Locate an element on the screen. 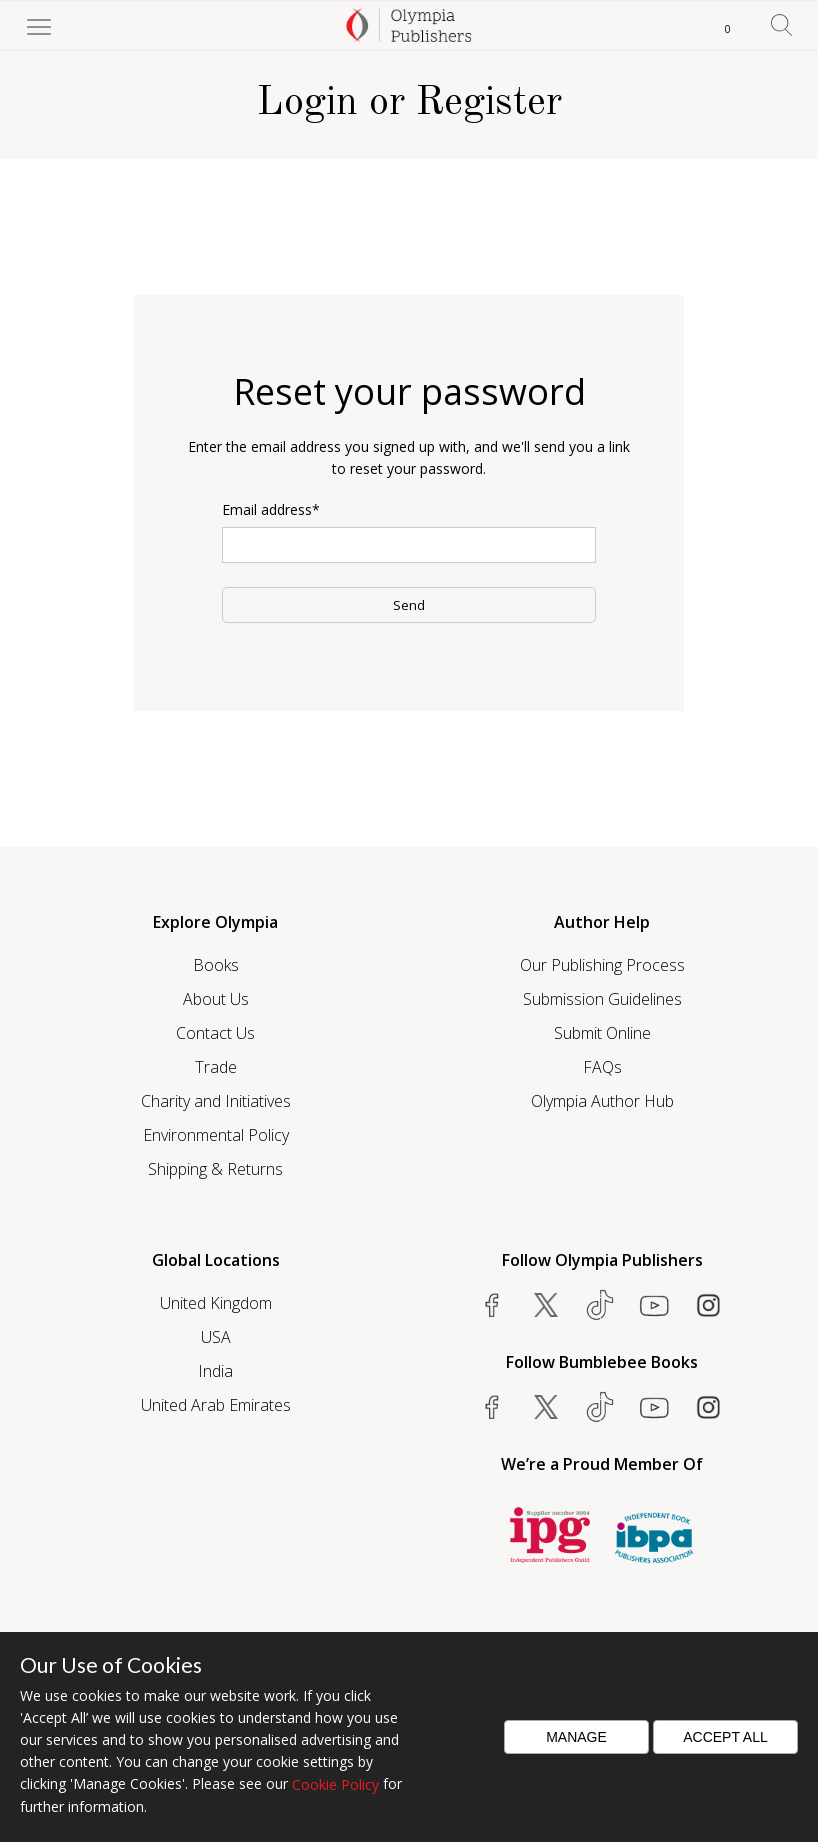  United Kingdom is located at coordinates (216, 1303).